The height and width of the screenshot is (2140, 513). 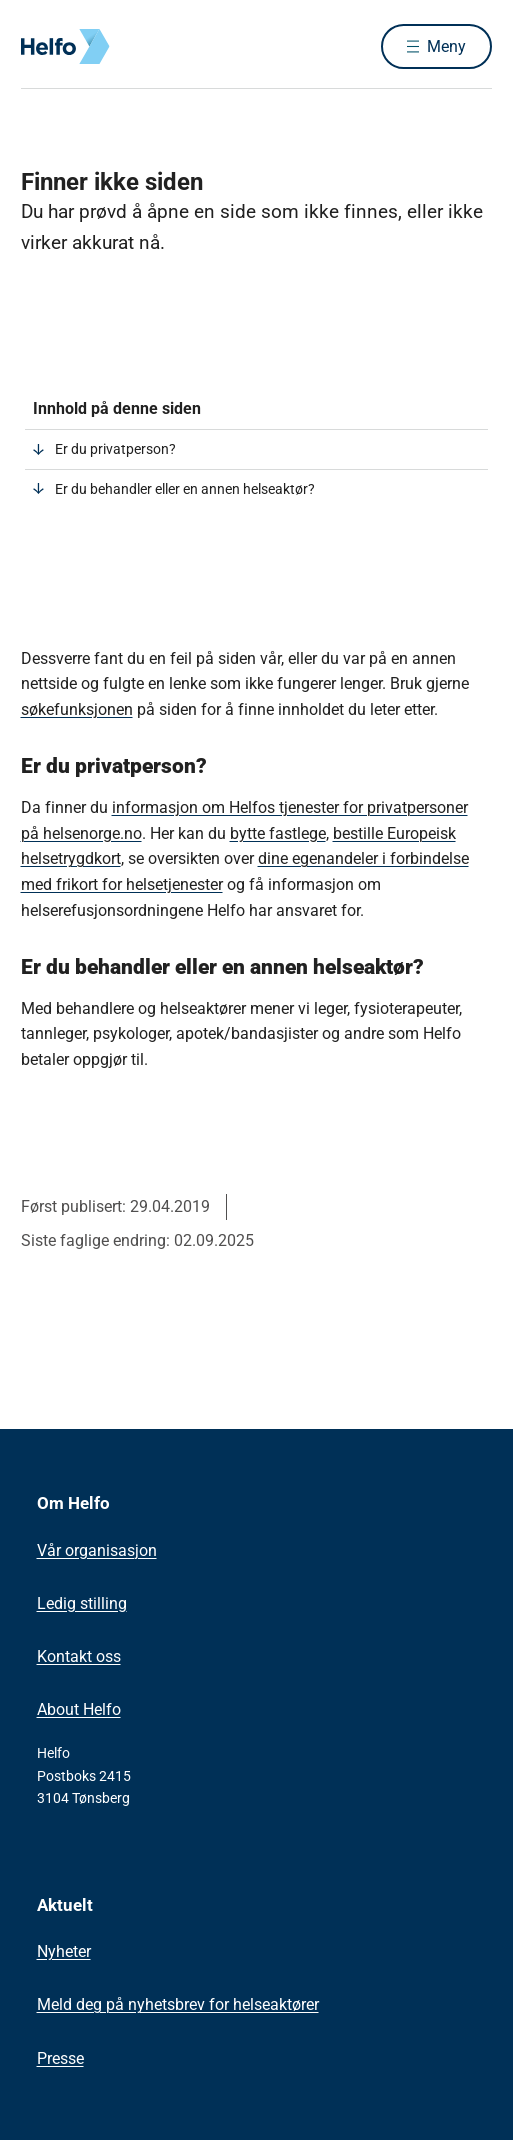 What do you see at coordinates (64, 1951) in the screenshot?
I see `Nyheter` at bounding box center [64, 1951].